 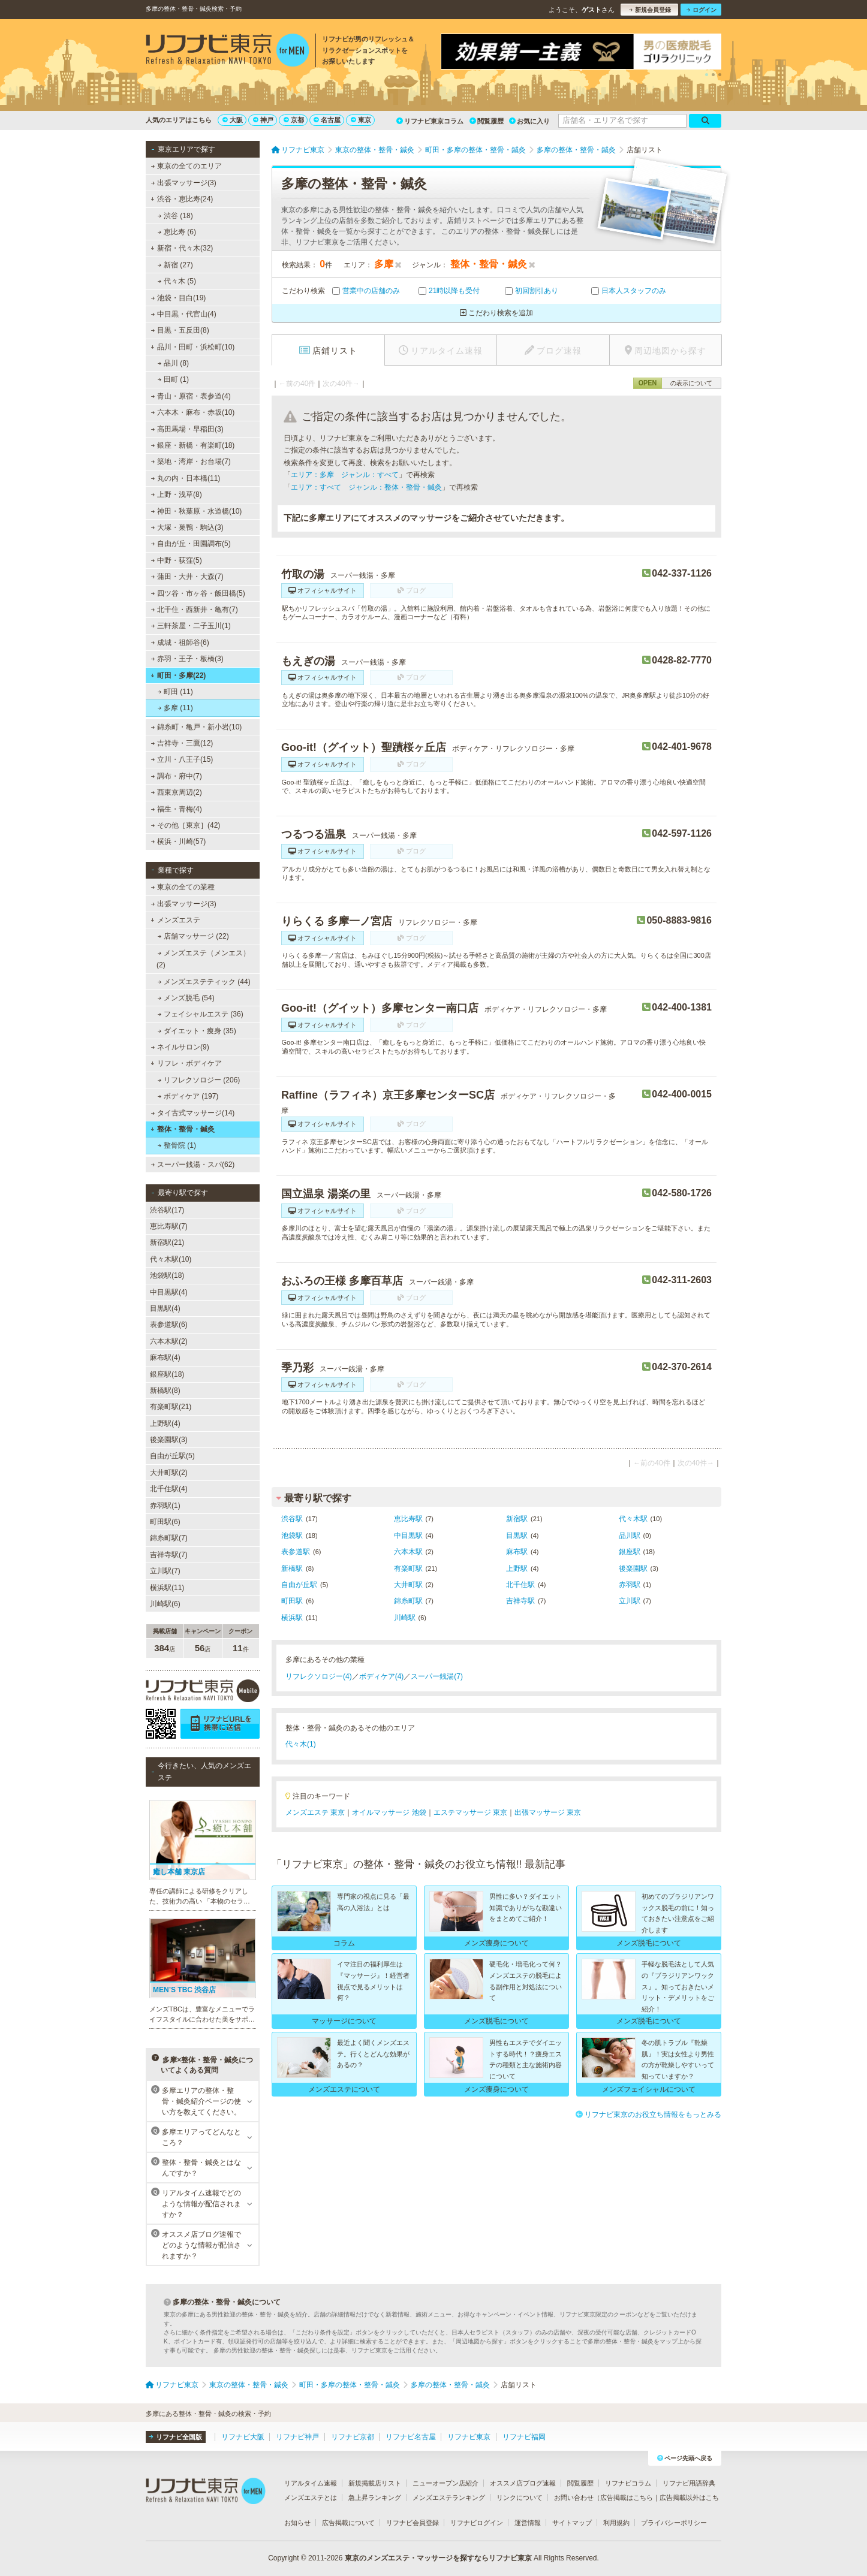 What do you see at coordinates (438, 2558) in the screenshot?
I see `東京のメンズエステ・マッサージを探すならリフナビ東京` at bounding box center [438, 2558].